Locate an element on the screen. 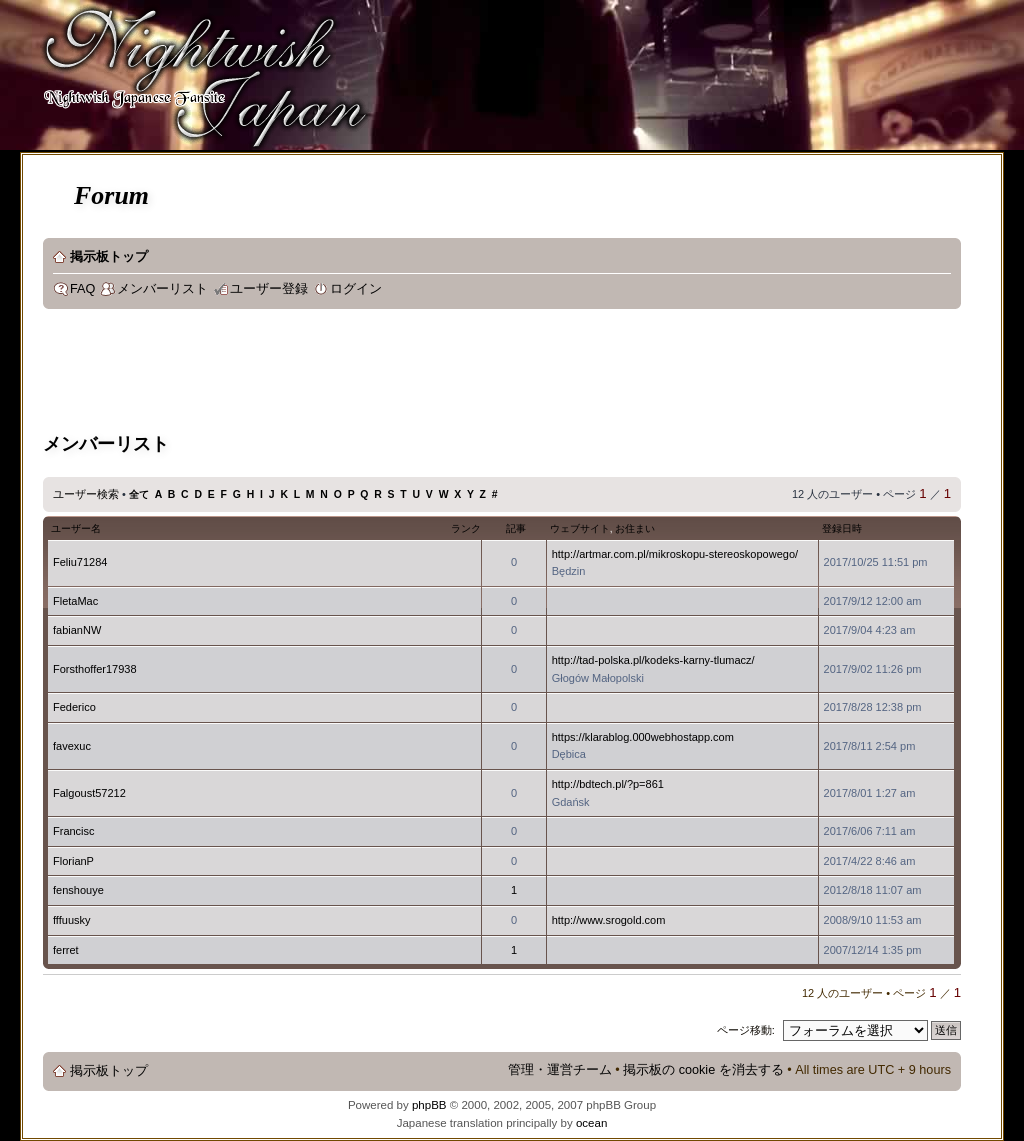  http://tad-polska.pl/kodeks-karny-tlumacz/ is located at coordinates (653, 660).